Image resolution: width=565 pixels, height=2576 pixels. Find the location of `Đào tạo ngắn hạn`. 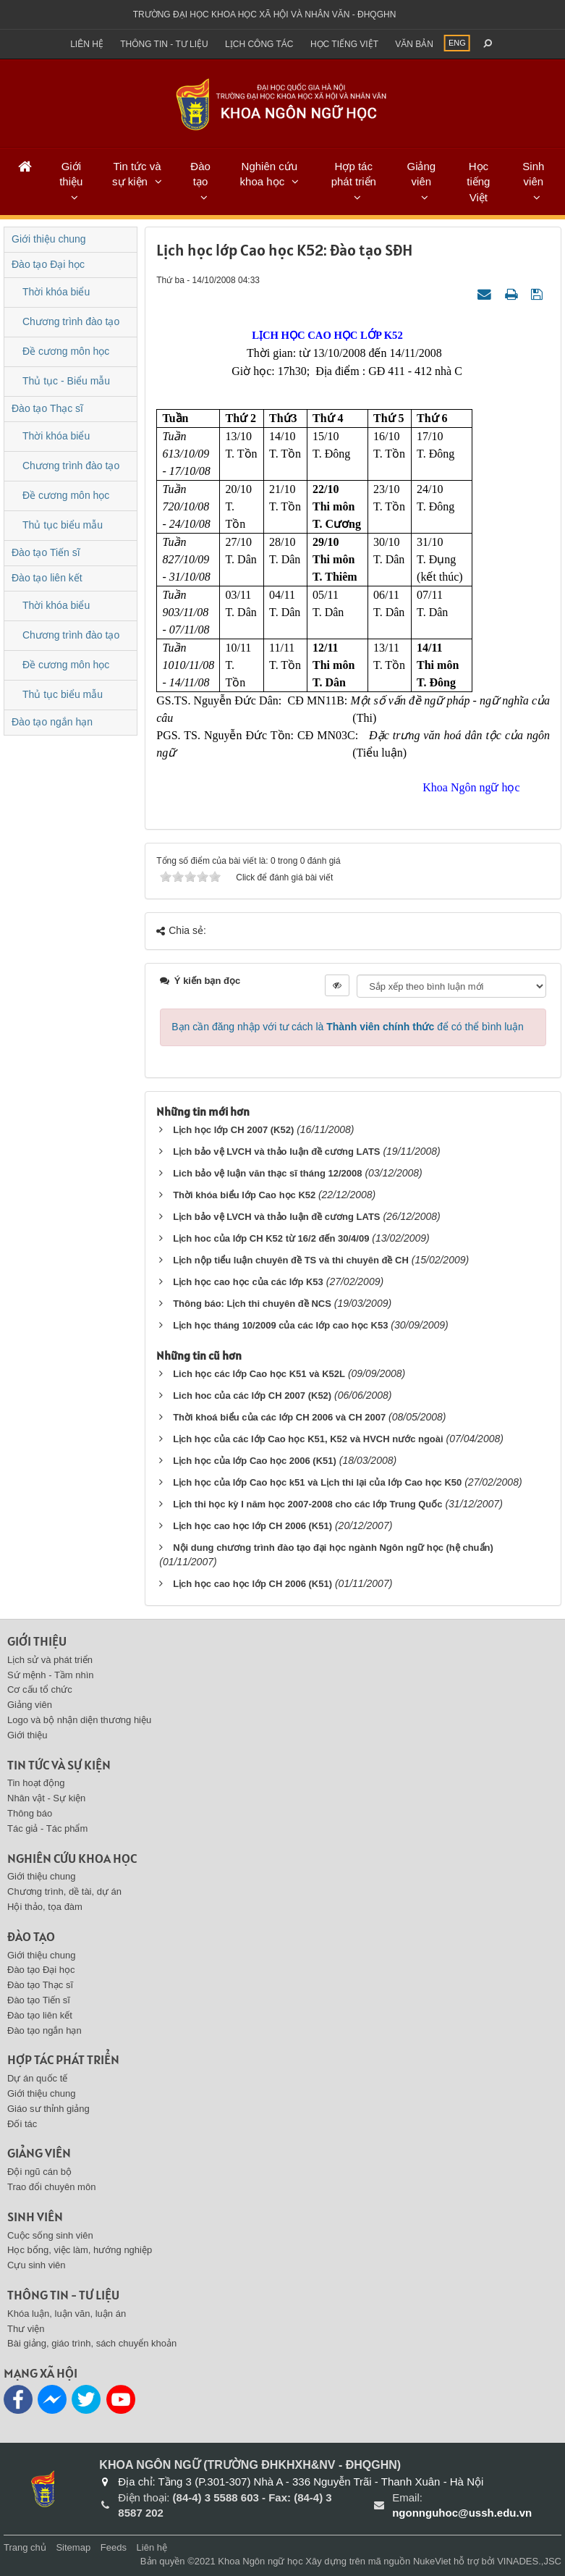

Đào tạo ngắn hạn is located at coordinates (52, 722).